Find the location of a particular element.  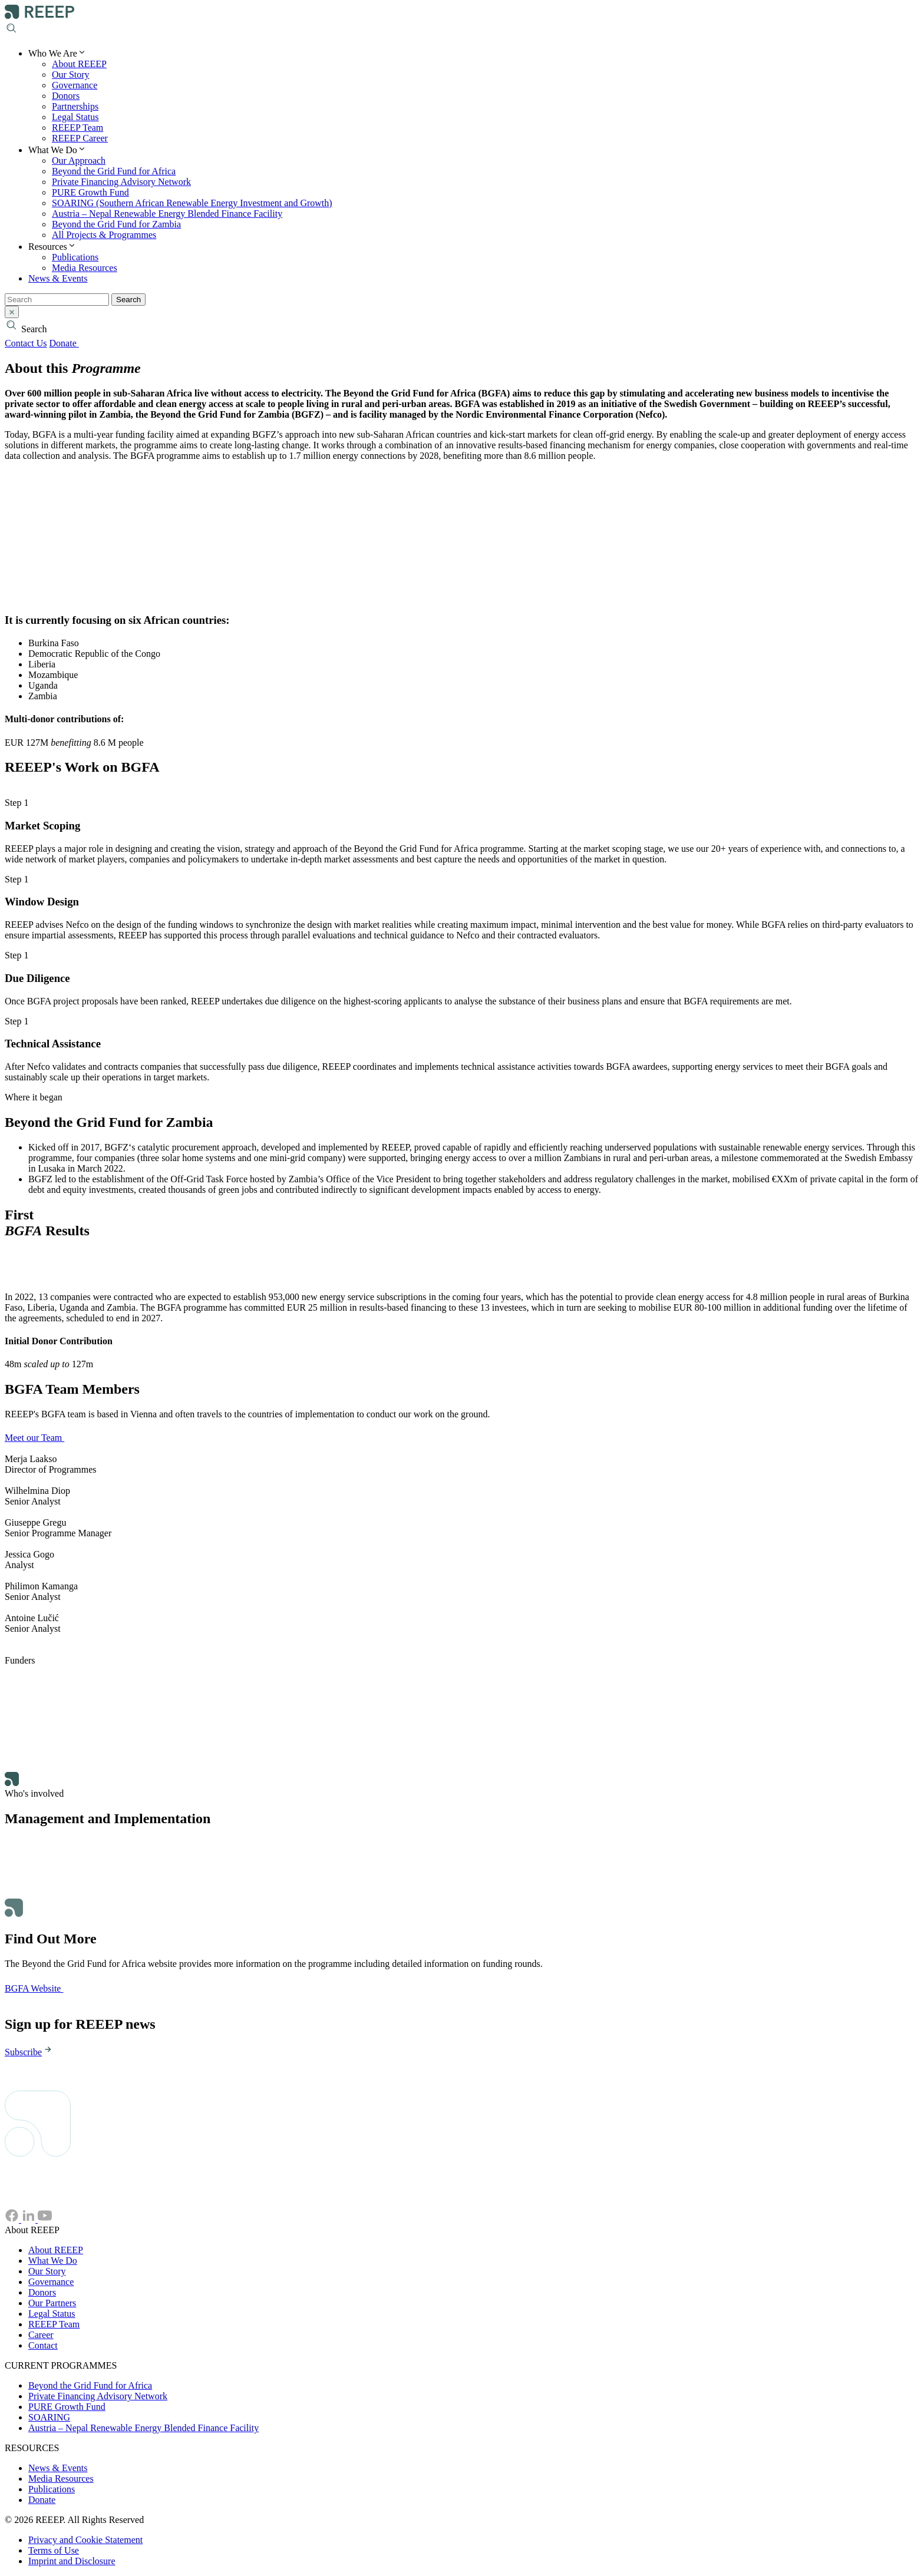

Beyond the Grid Fund for Zambia is located at coordinates (116, 224).